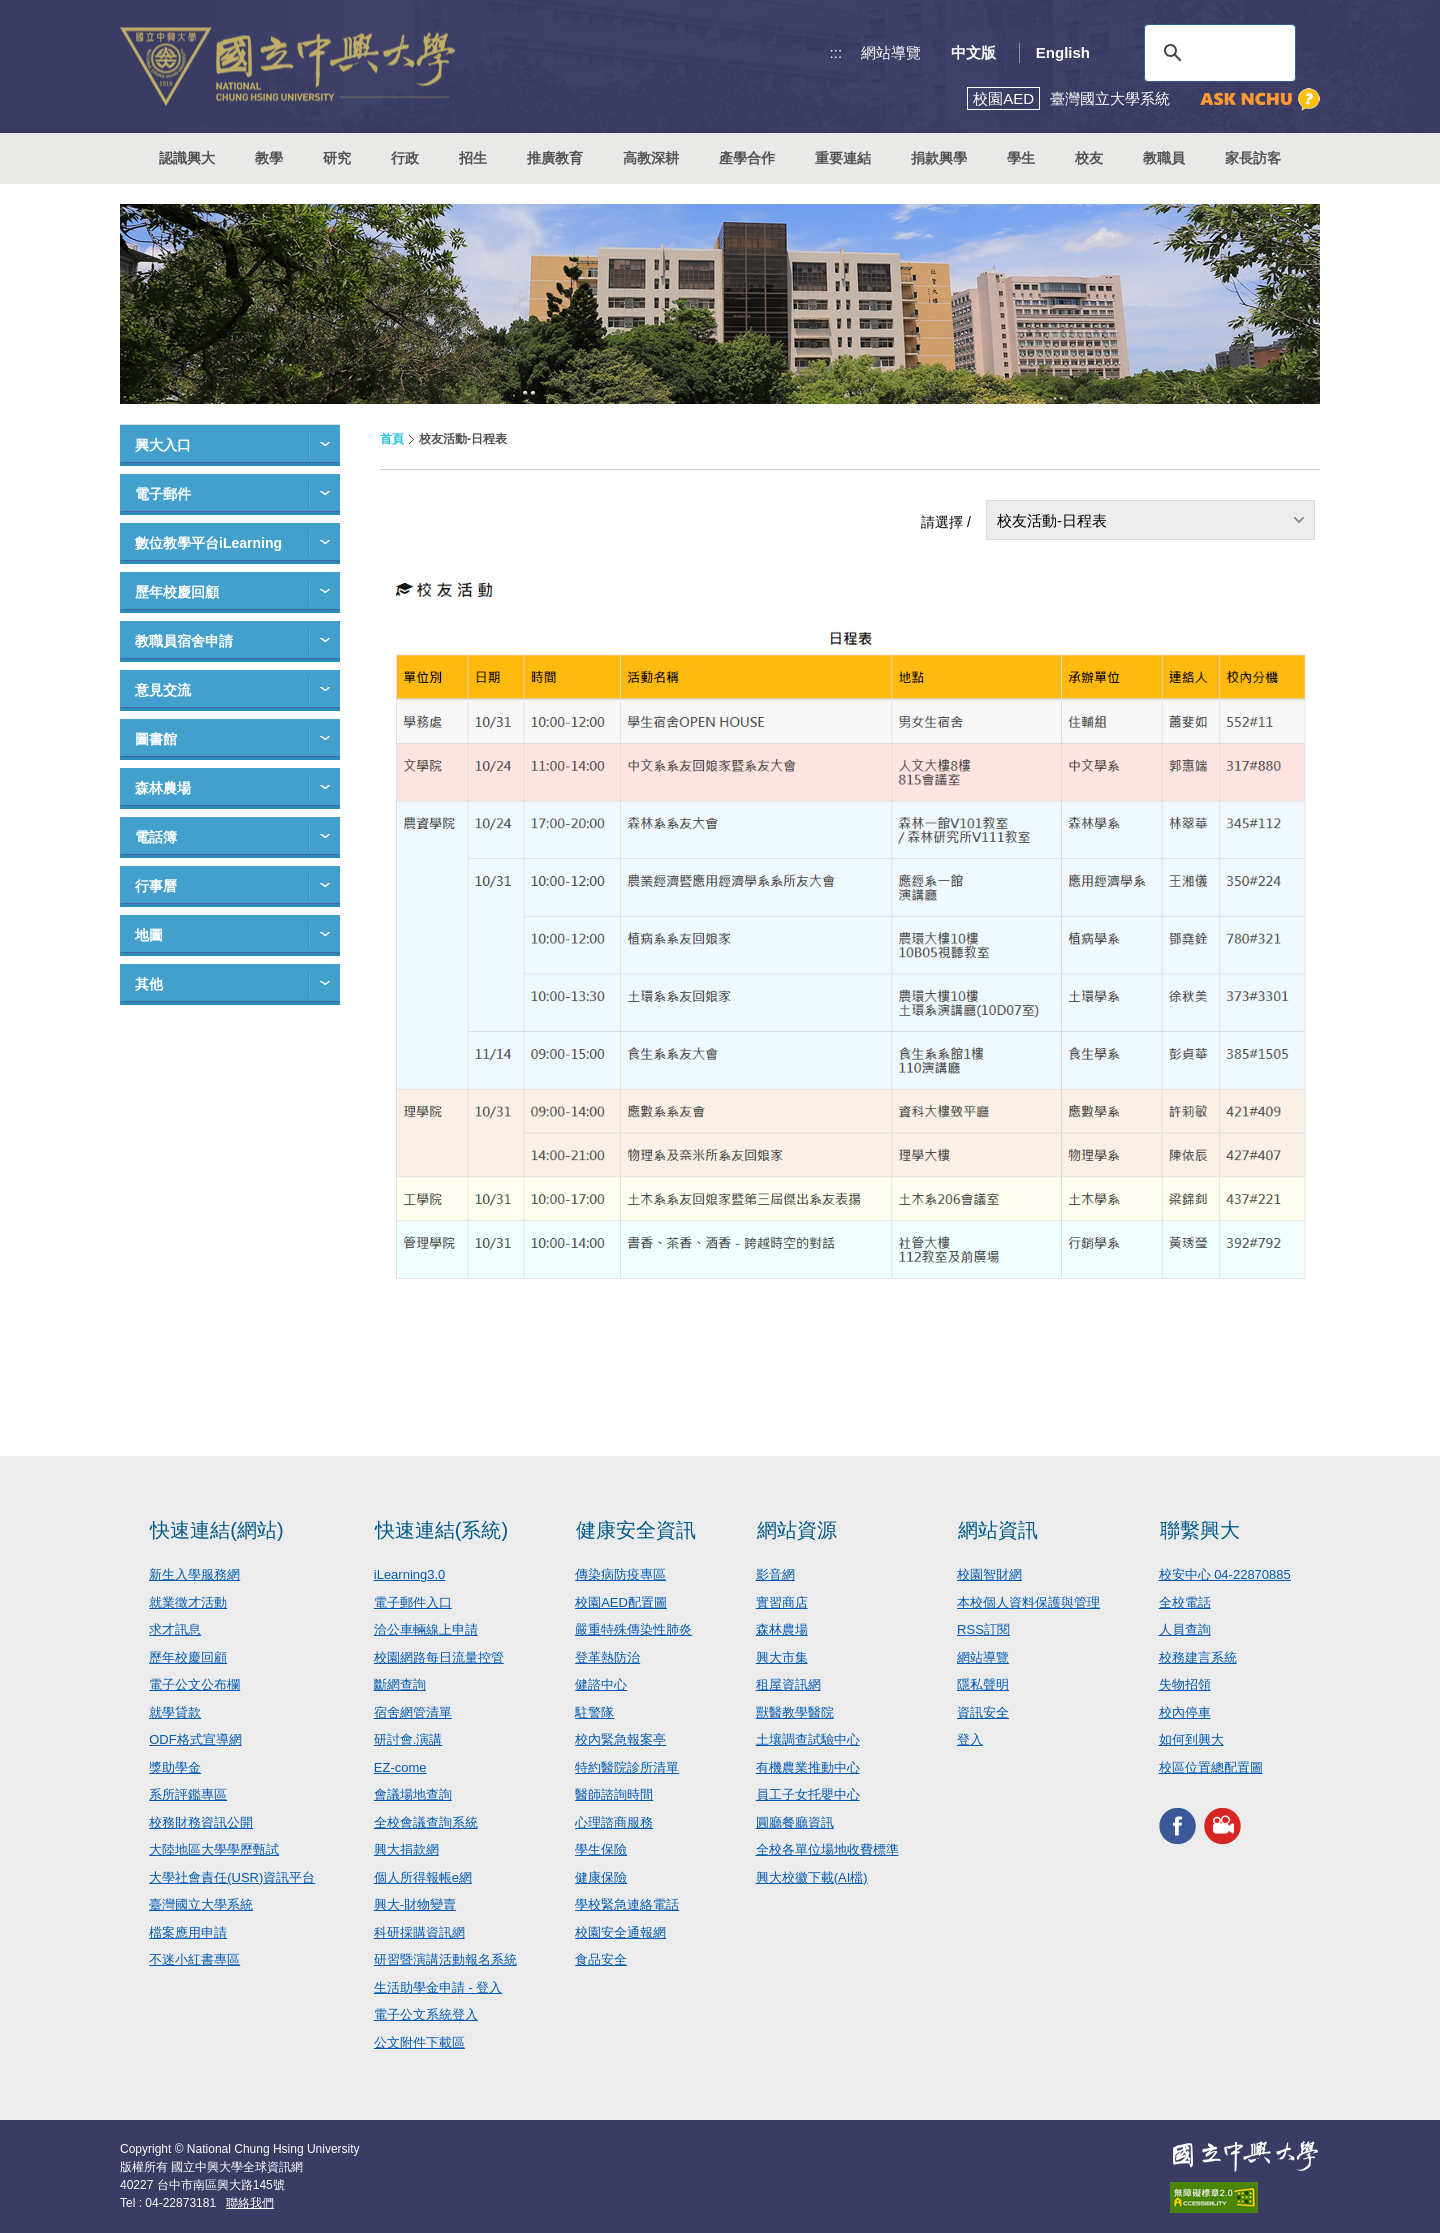  What do you see at coordinates (808, 1794) in the screenshot?
I see `員工子女托嬰中心` at bounding box center [808, 1794].